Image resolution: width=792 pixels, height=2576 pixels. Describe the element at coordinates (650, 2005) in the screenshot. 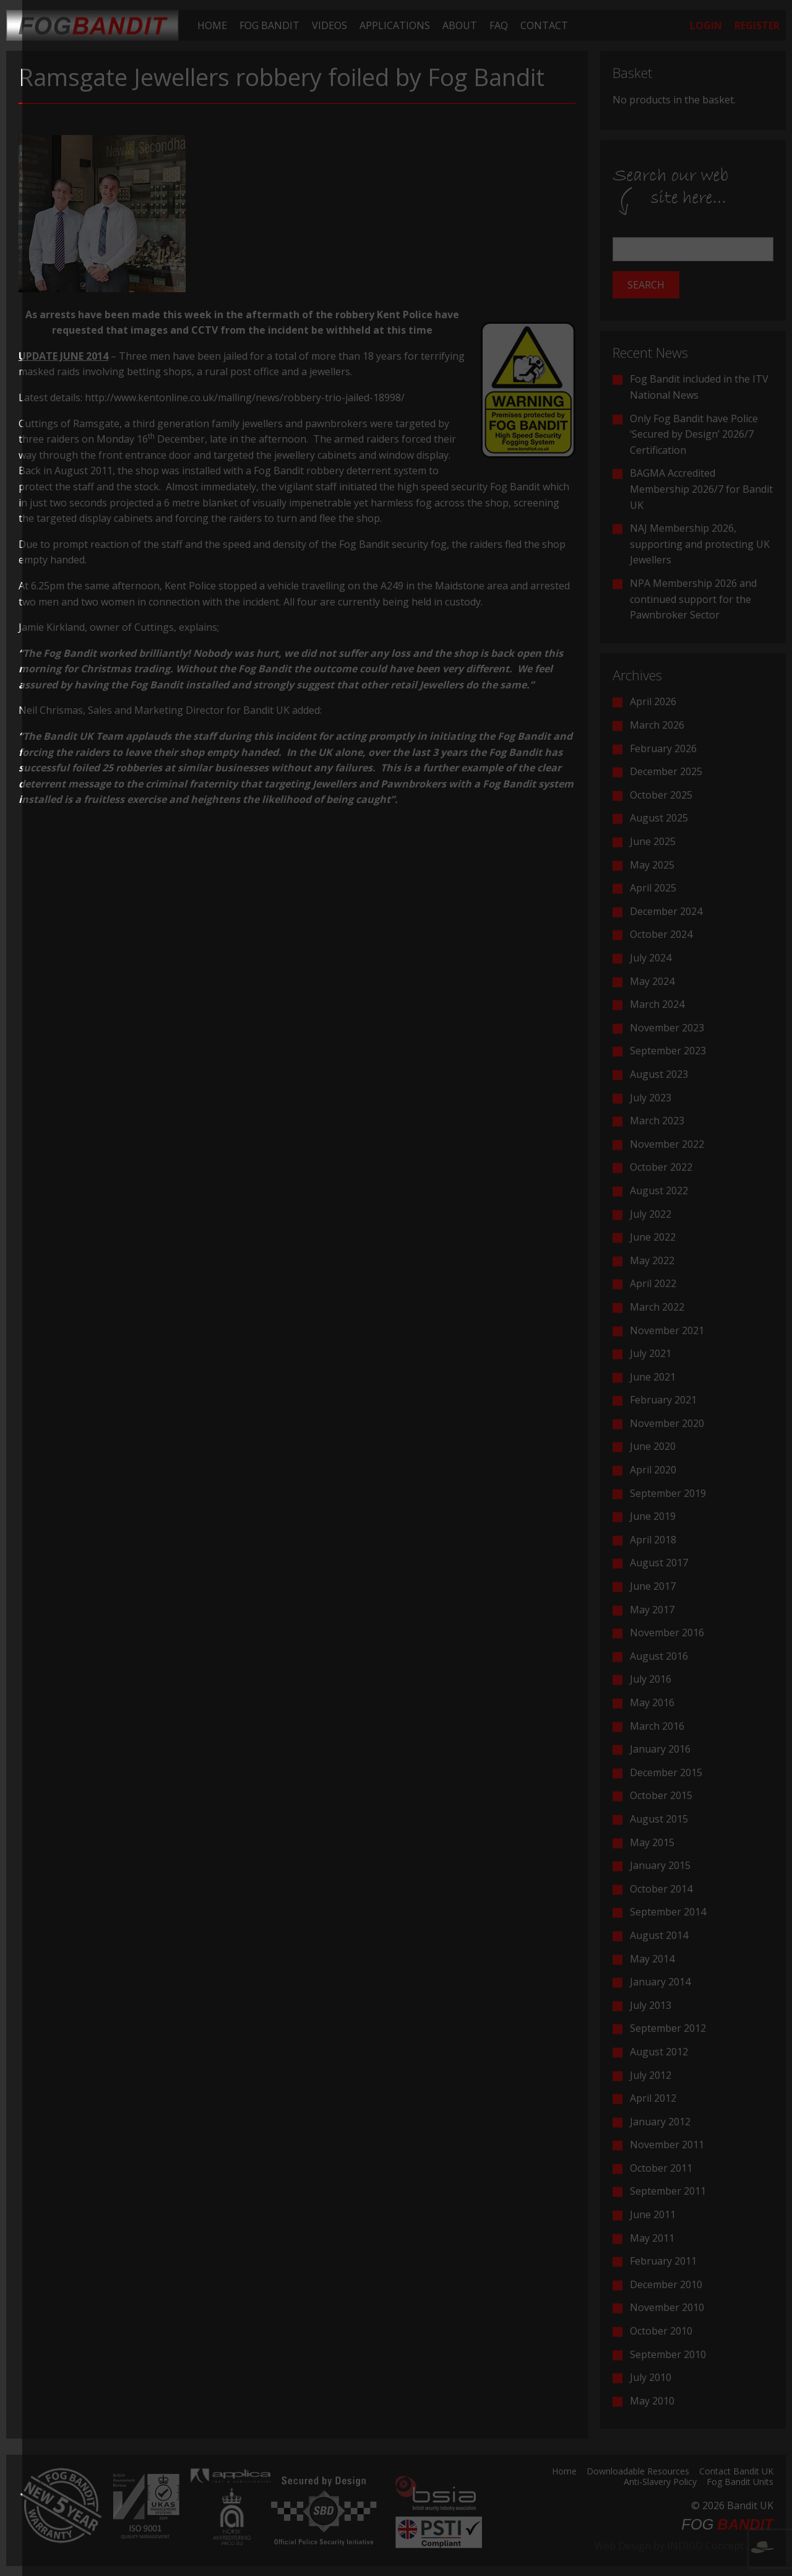

I see `July 2013` at that location.